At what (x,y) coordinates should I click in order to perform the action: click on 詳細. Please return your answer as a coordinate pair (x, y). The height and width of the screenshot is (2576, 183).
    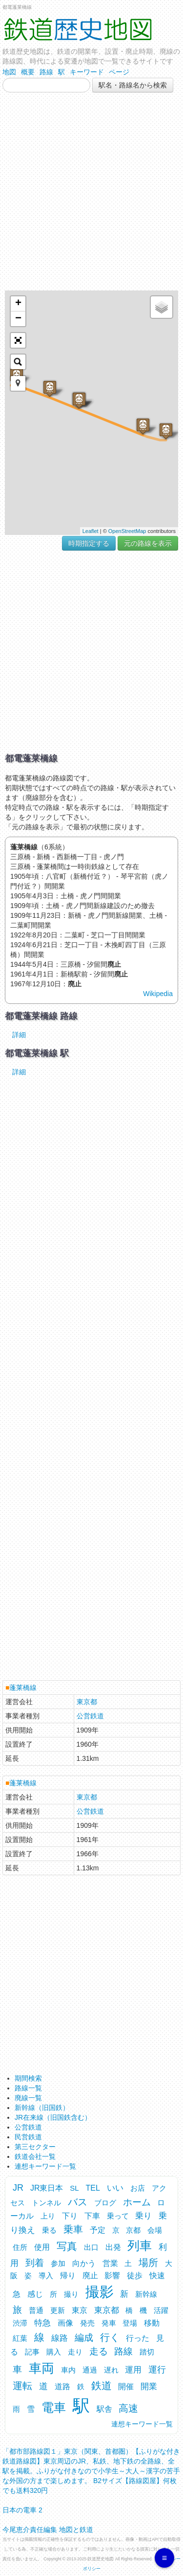
    Looking at the image, I should click on (19, 1035).